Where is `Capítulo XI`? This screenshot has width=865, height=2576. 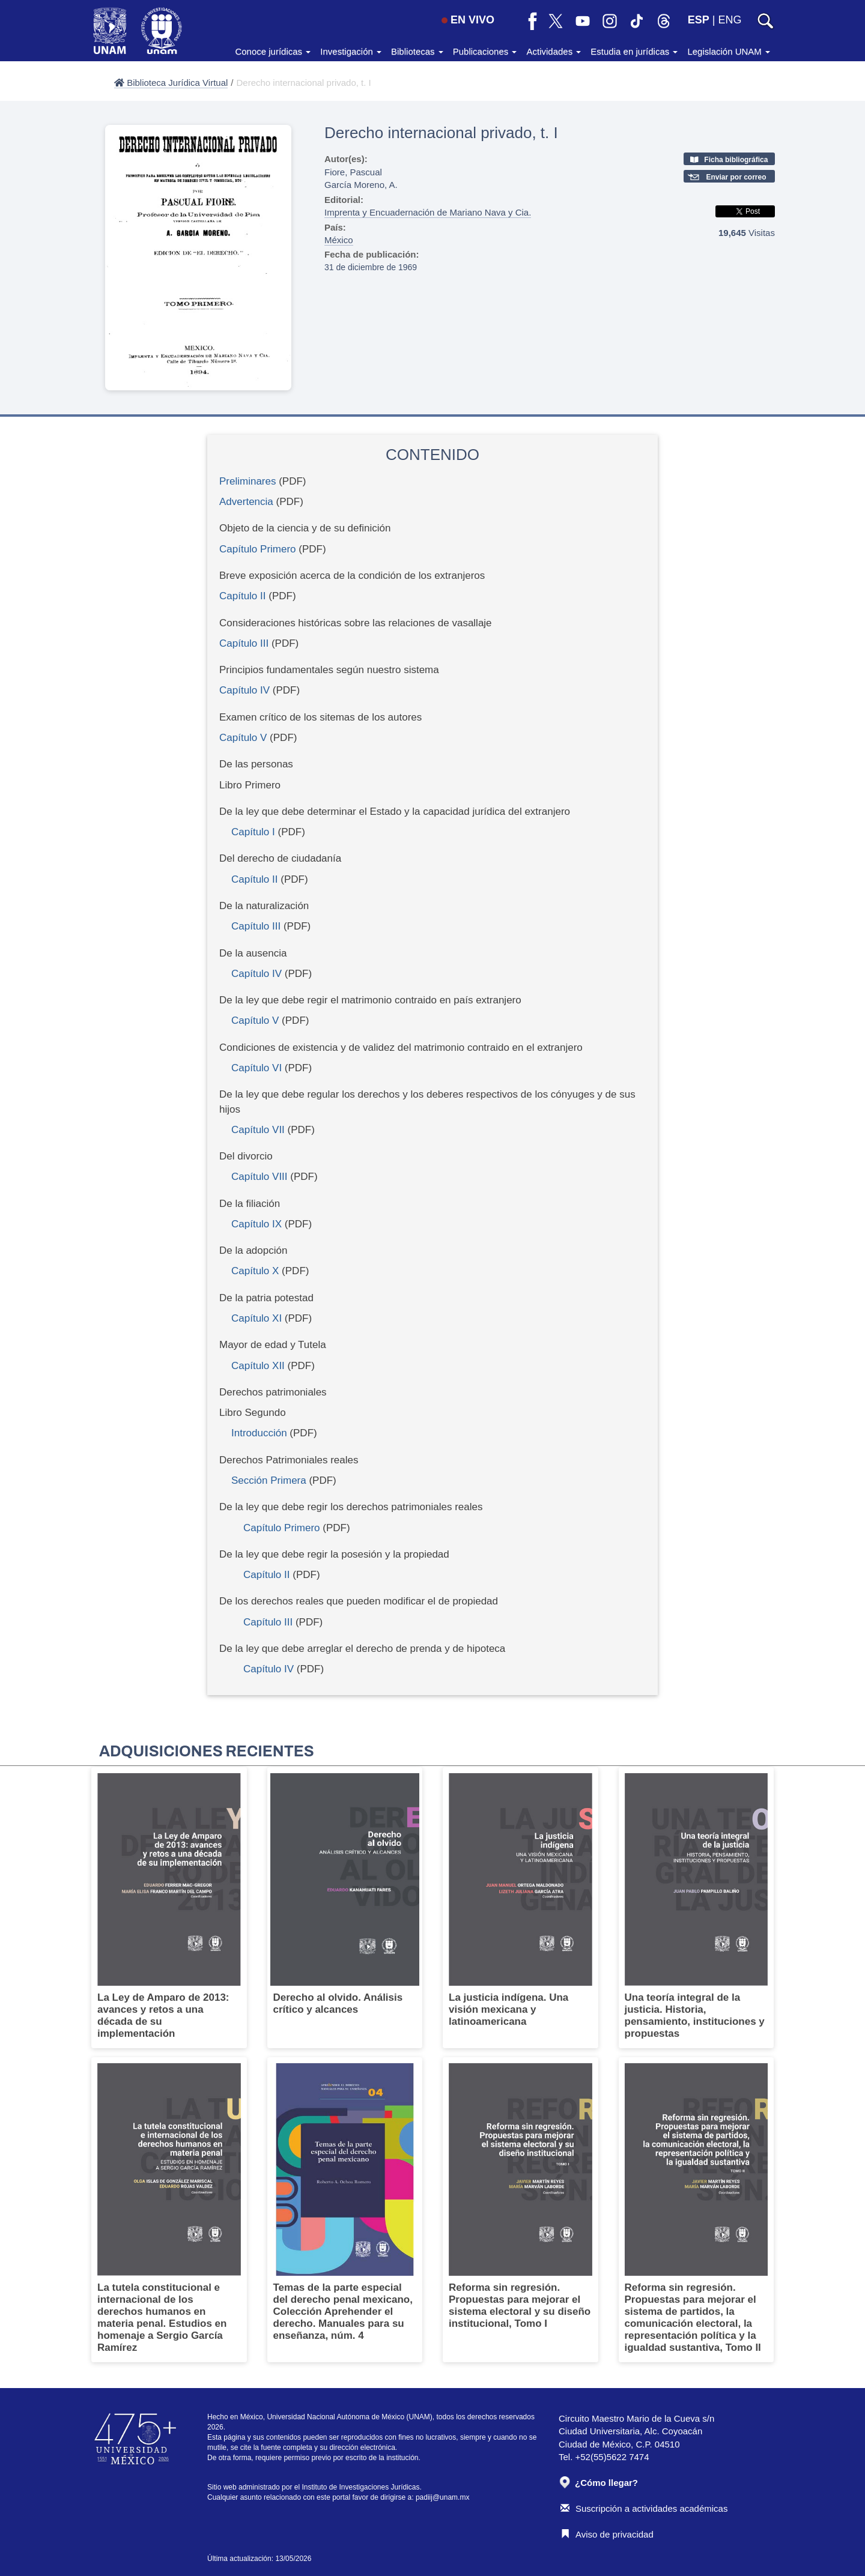
Capítulo XI is located at coordinates (256, 1318).